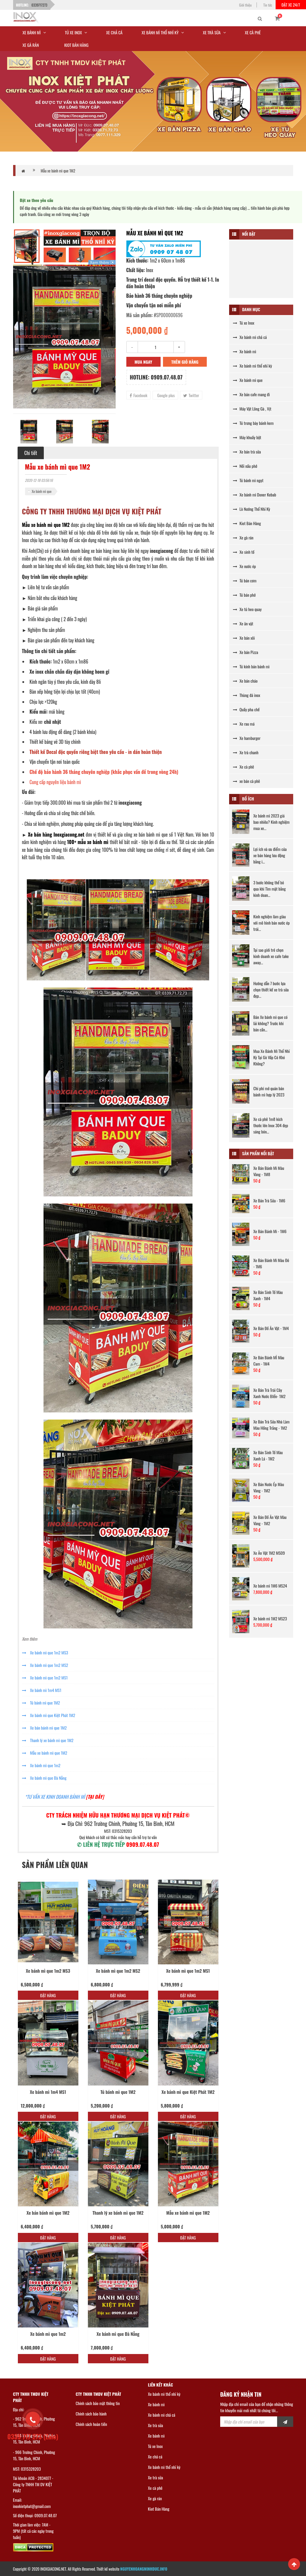  I want to click on Xe bánh mì que 1m2 MS2, so click(45, 1665).